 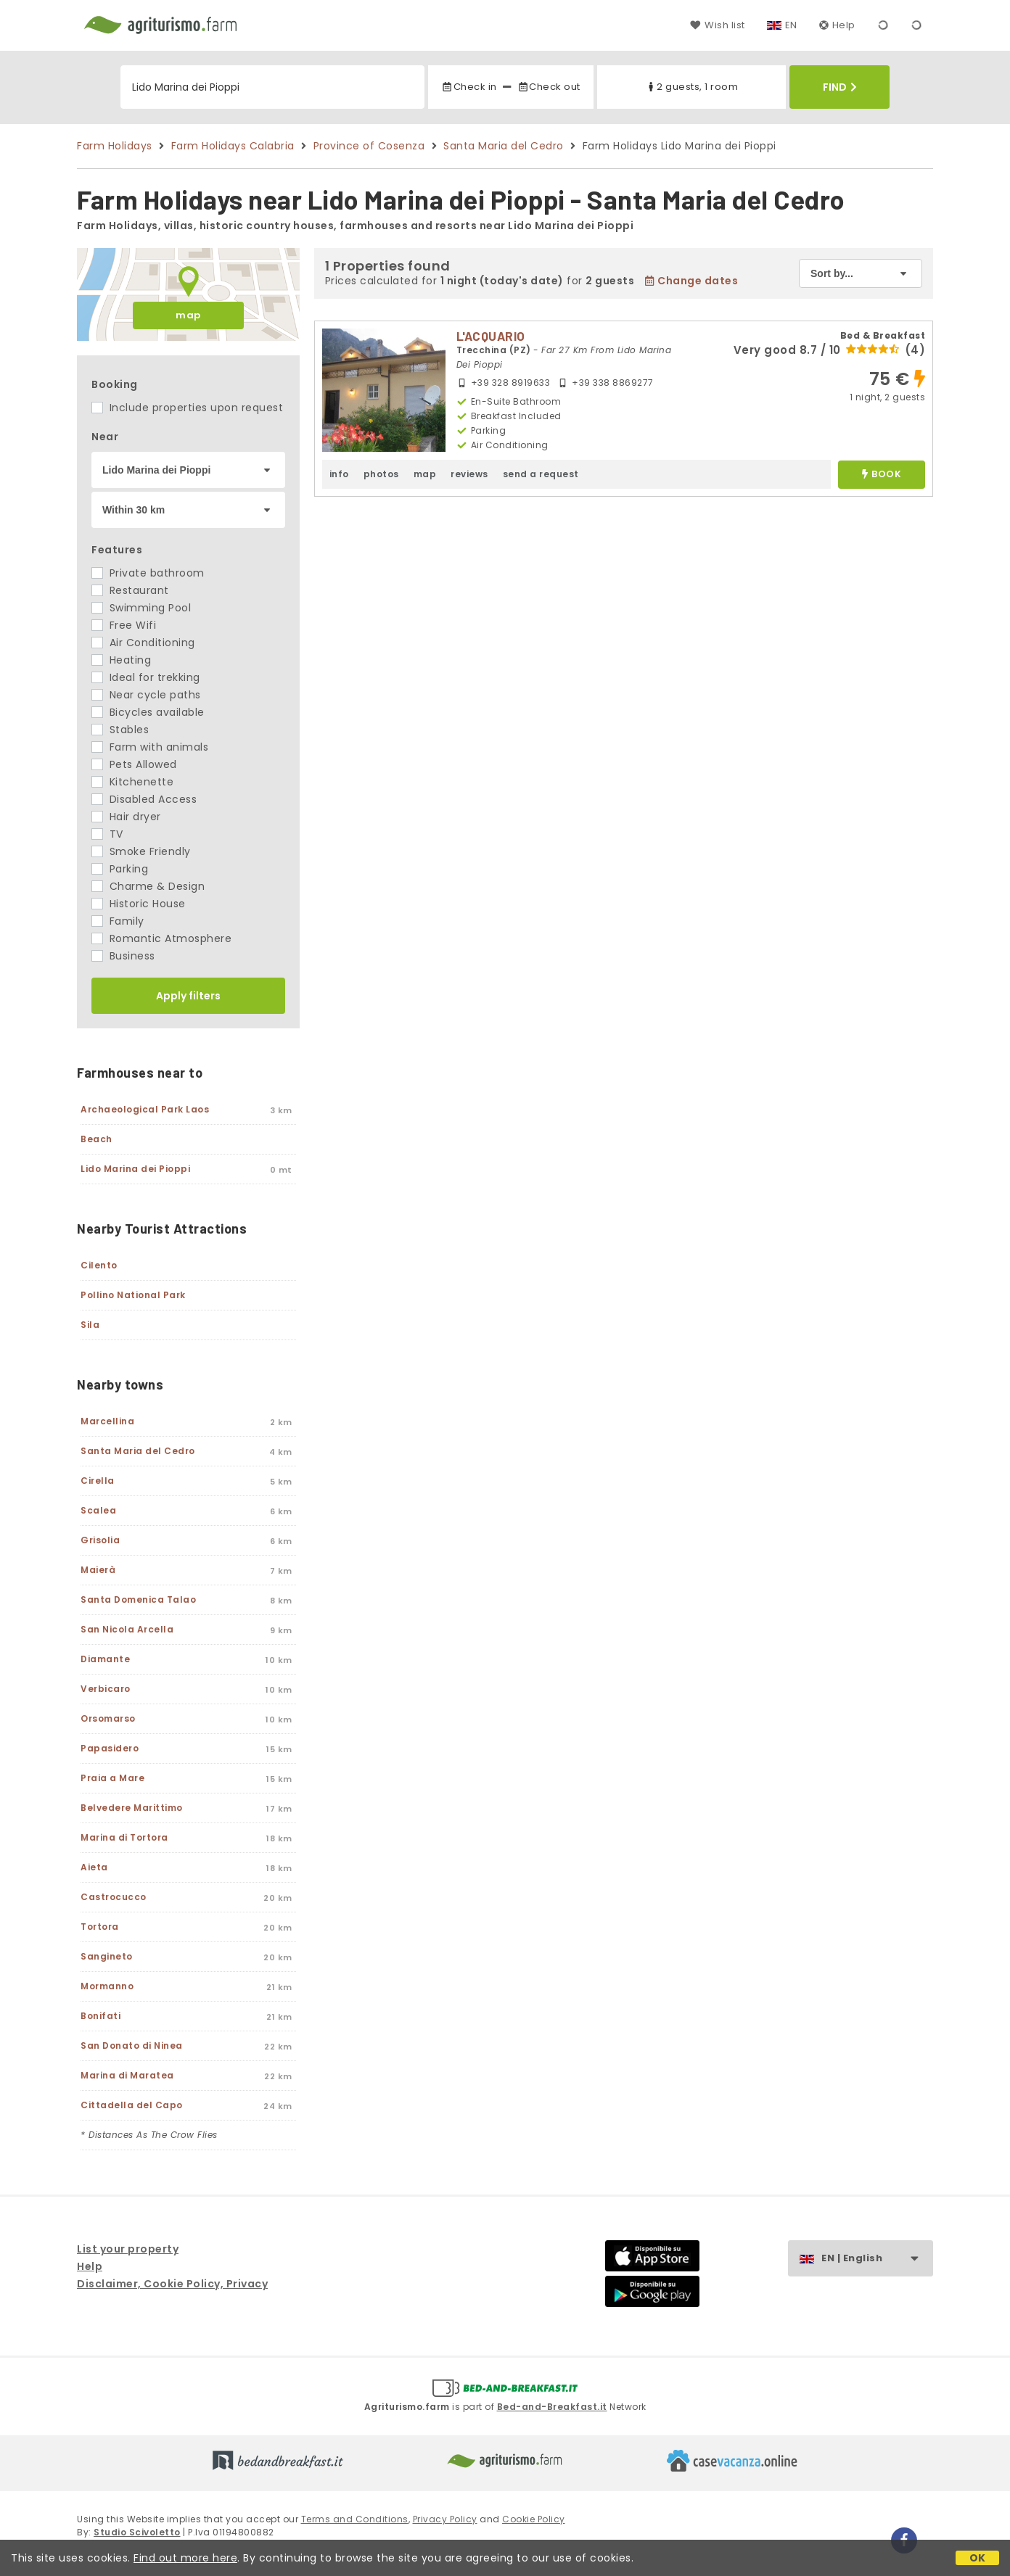 What do you see at coordinates (541, 474) in the screenshot?
I see `send a request` at bounding box center [541, 474].